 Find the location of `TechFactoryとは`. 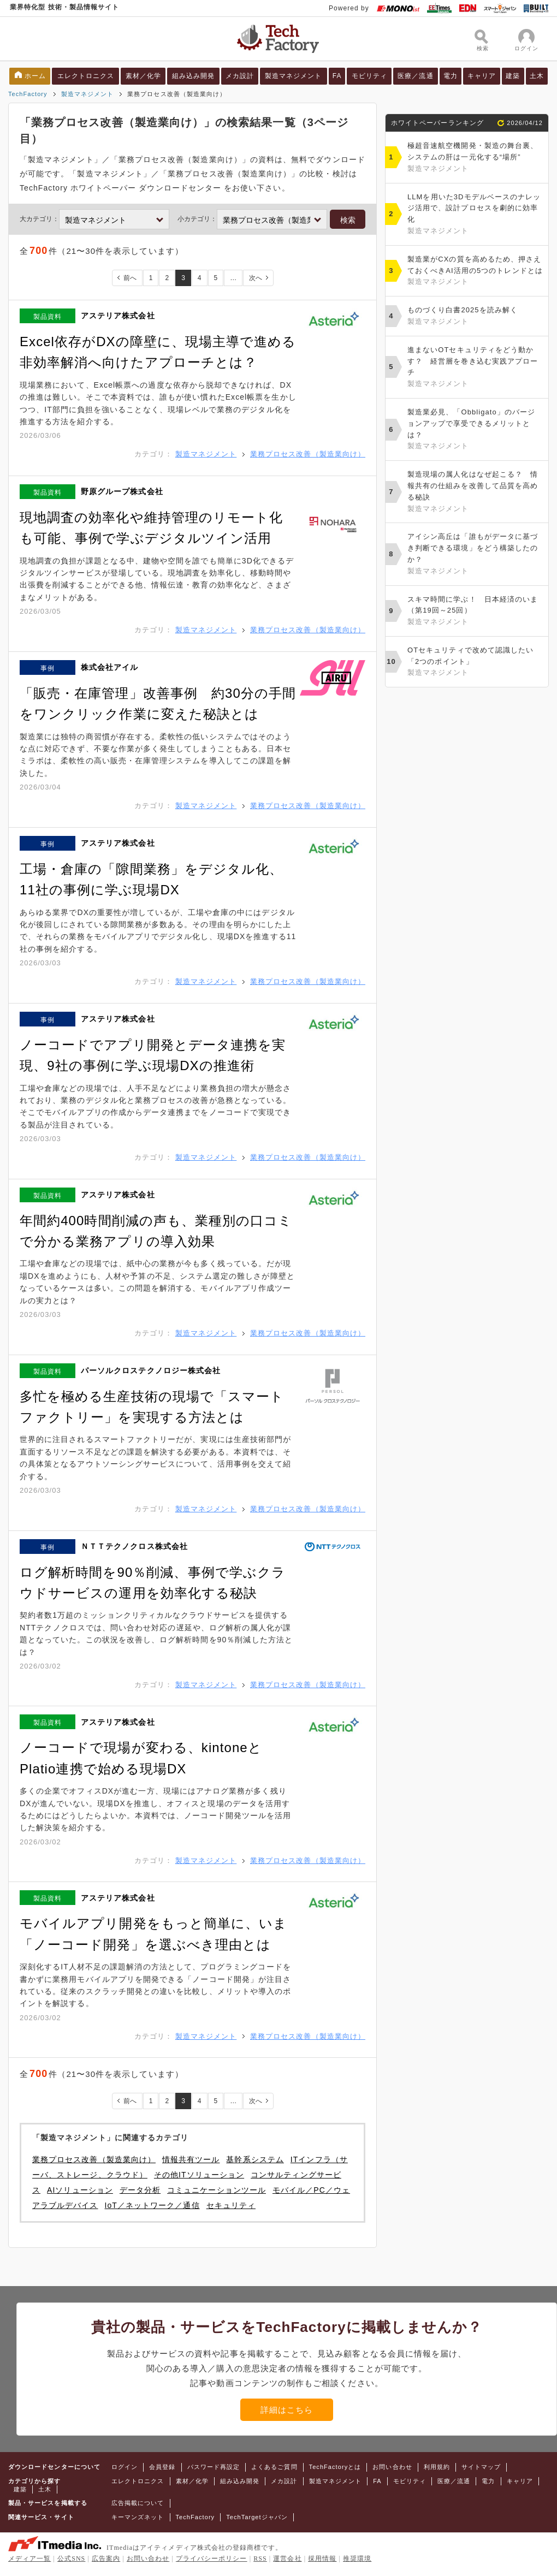

TechFactoryとは is located at coordinates (335, 2467).